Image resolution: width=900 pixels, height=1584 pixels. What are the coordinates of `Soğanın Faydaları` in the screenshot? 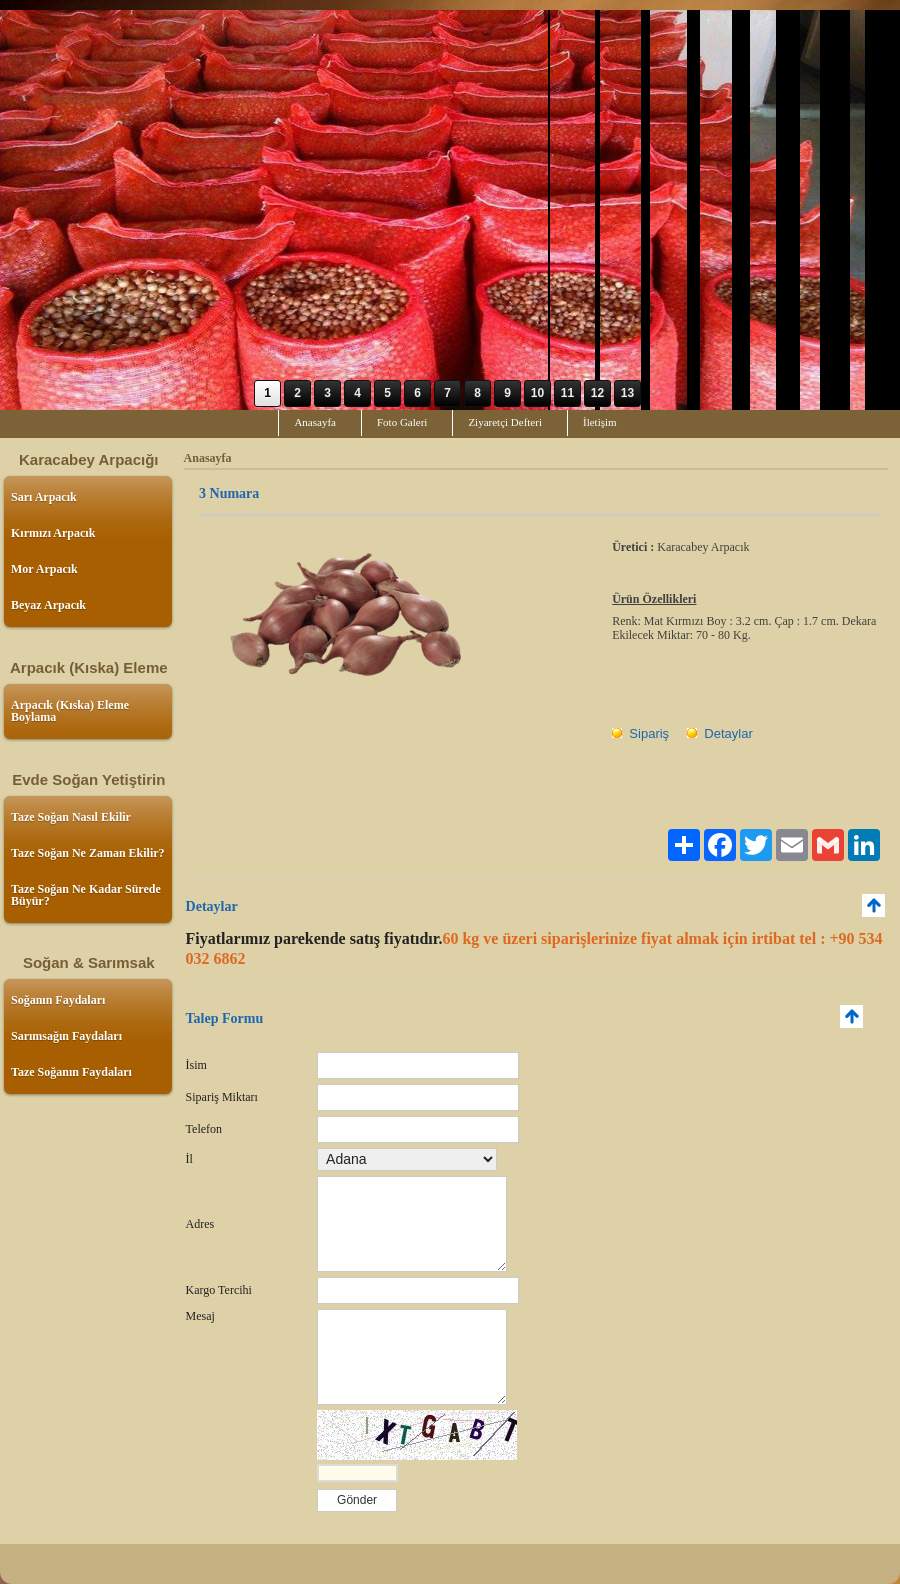 It's located at (58, 1000).